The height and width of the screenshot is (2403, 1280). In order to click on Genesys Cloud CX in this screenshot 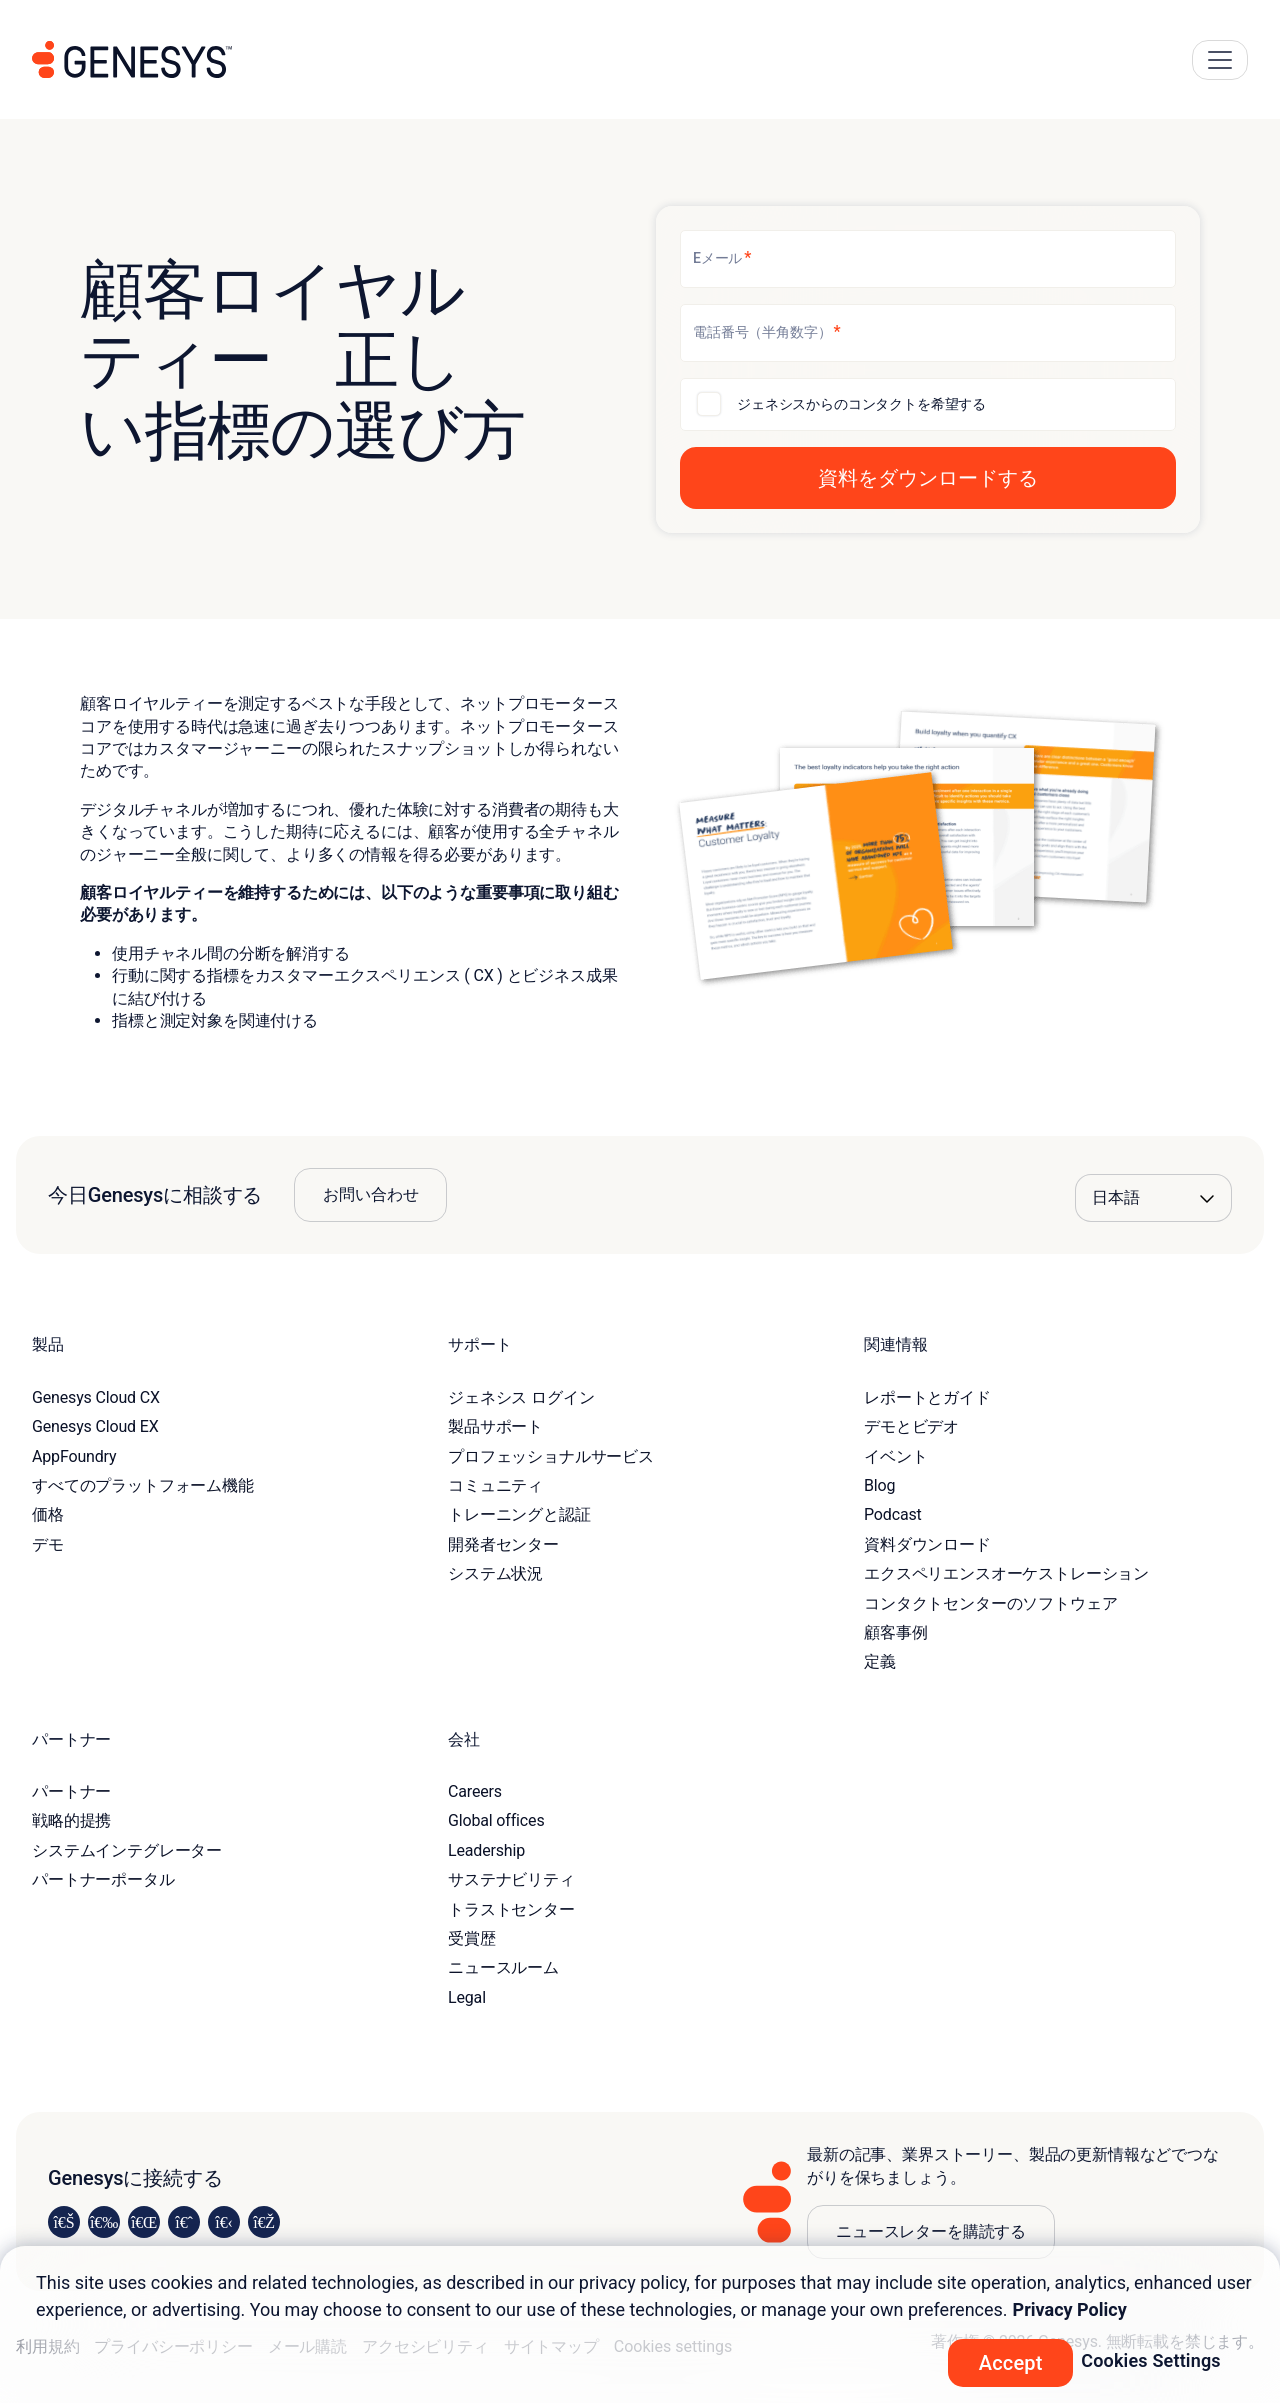, I will do `click(96, 1397)`.